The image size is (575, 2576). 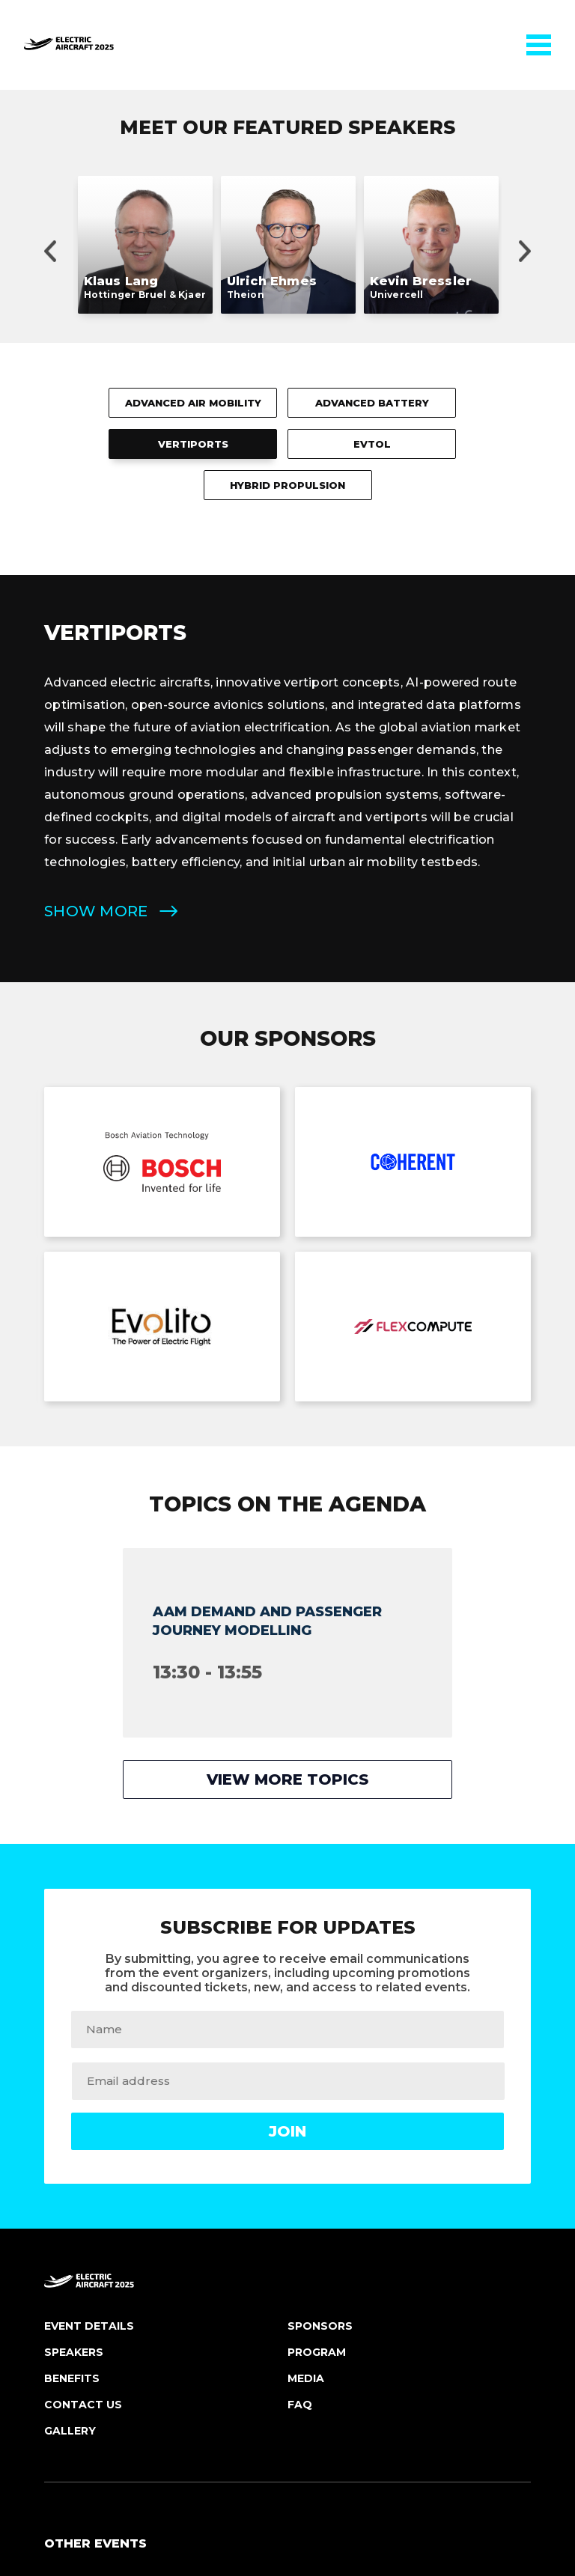 What do you see at coordinates (287, 1434) in the screenshot?
I see `View more topics` at bounding box center [287, 1434].